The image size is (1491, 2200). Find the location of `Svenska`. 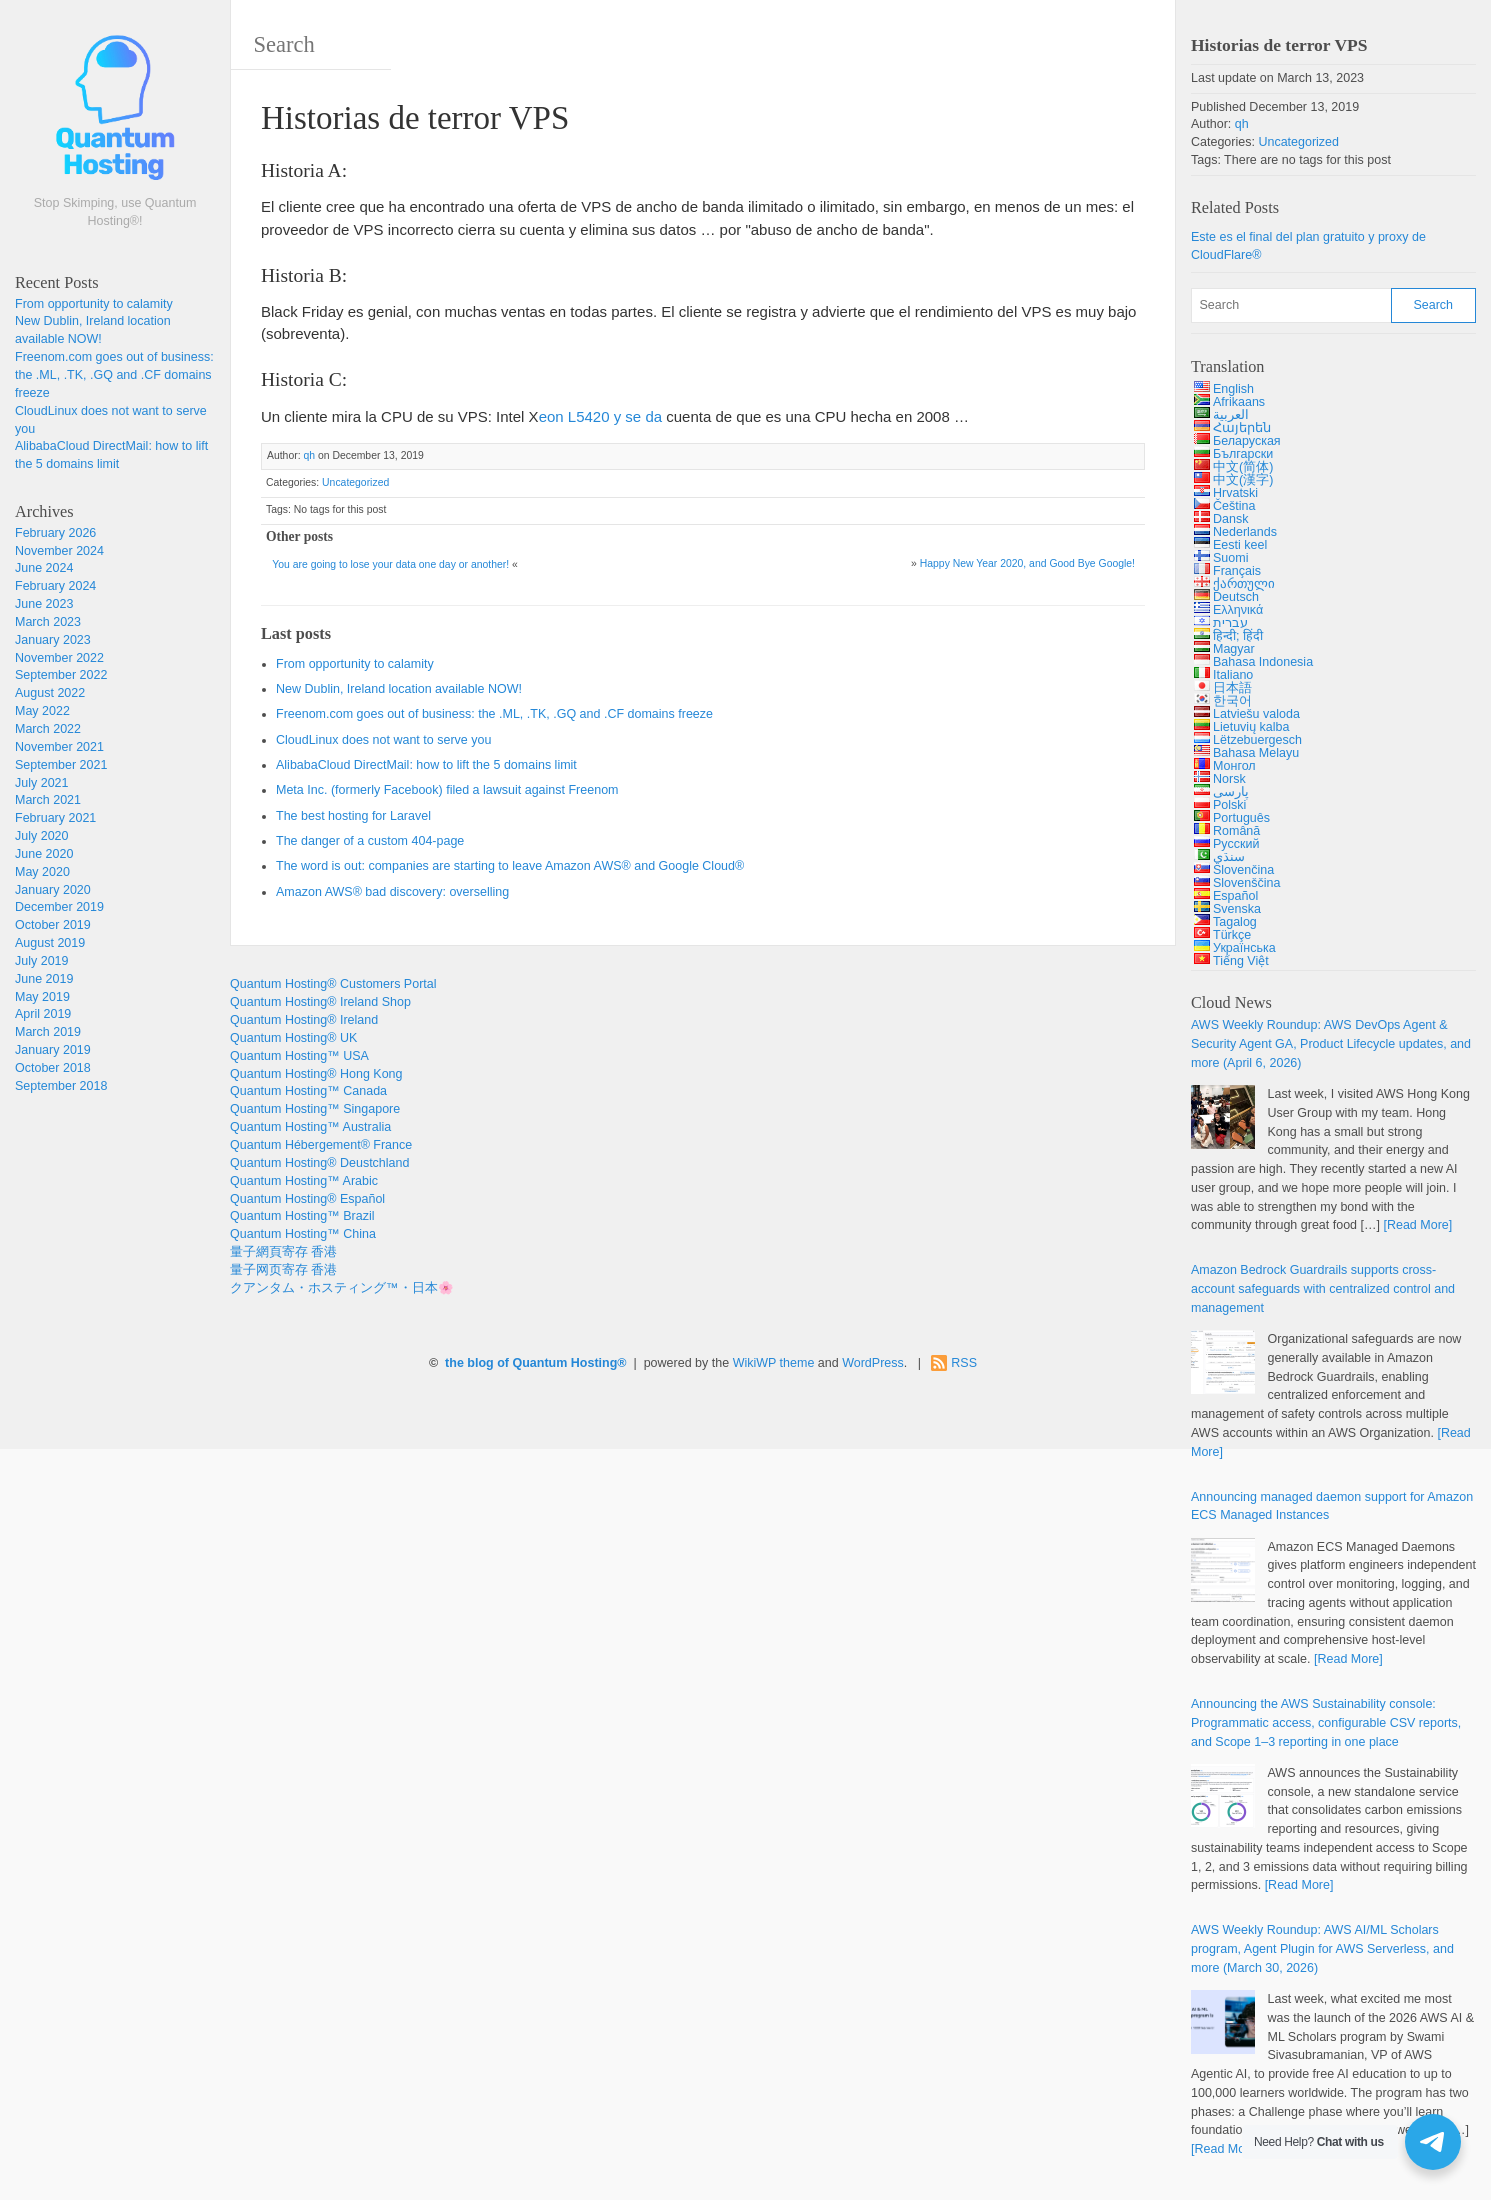

Svenska is located at coordinates (1237, 909).